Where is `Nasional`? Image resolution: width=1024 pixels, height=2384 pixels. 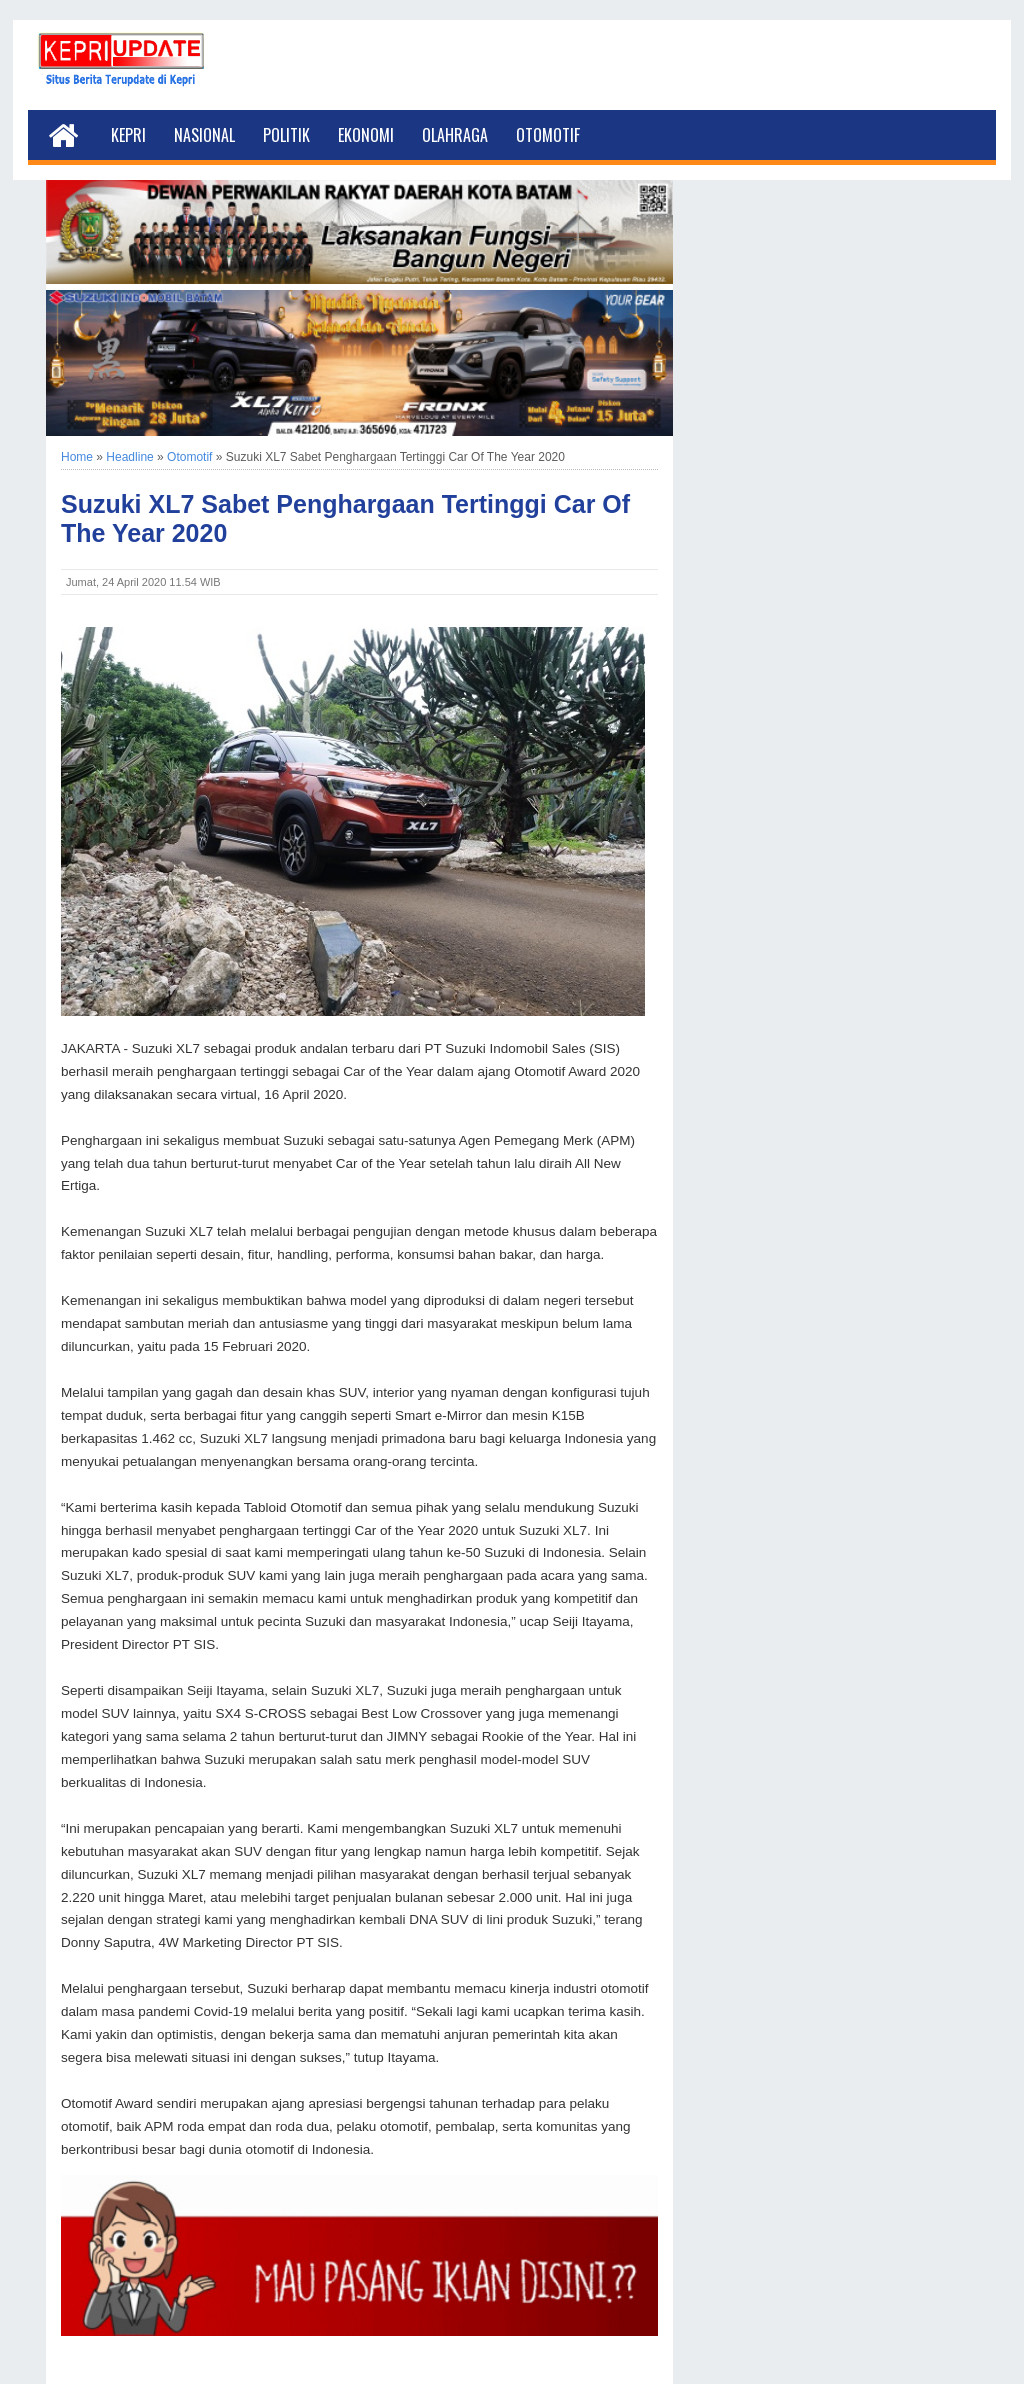 Nasional is located at coordinates (204, 135).